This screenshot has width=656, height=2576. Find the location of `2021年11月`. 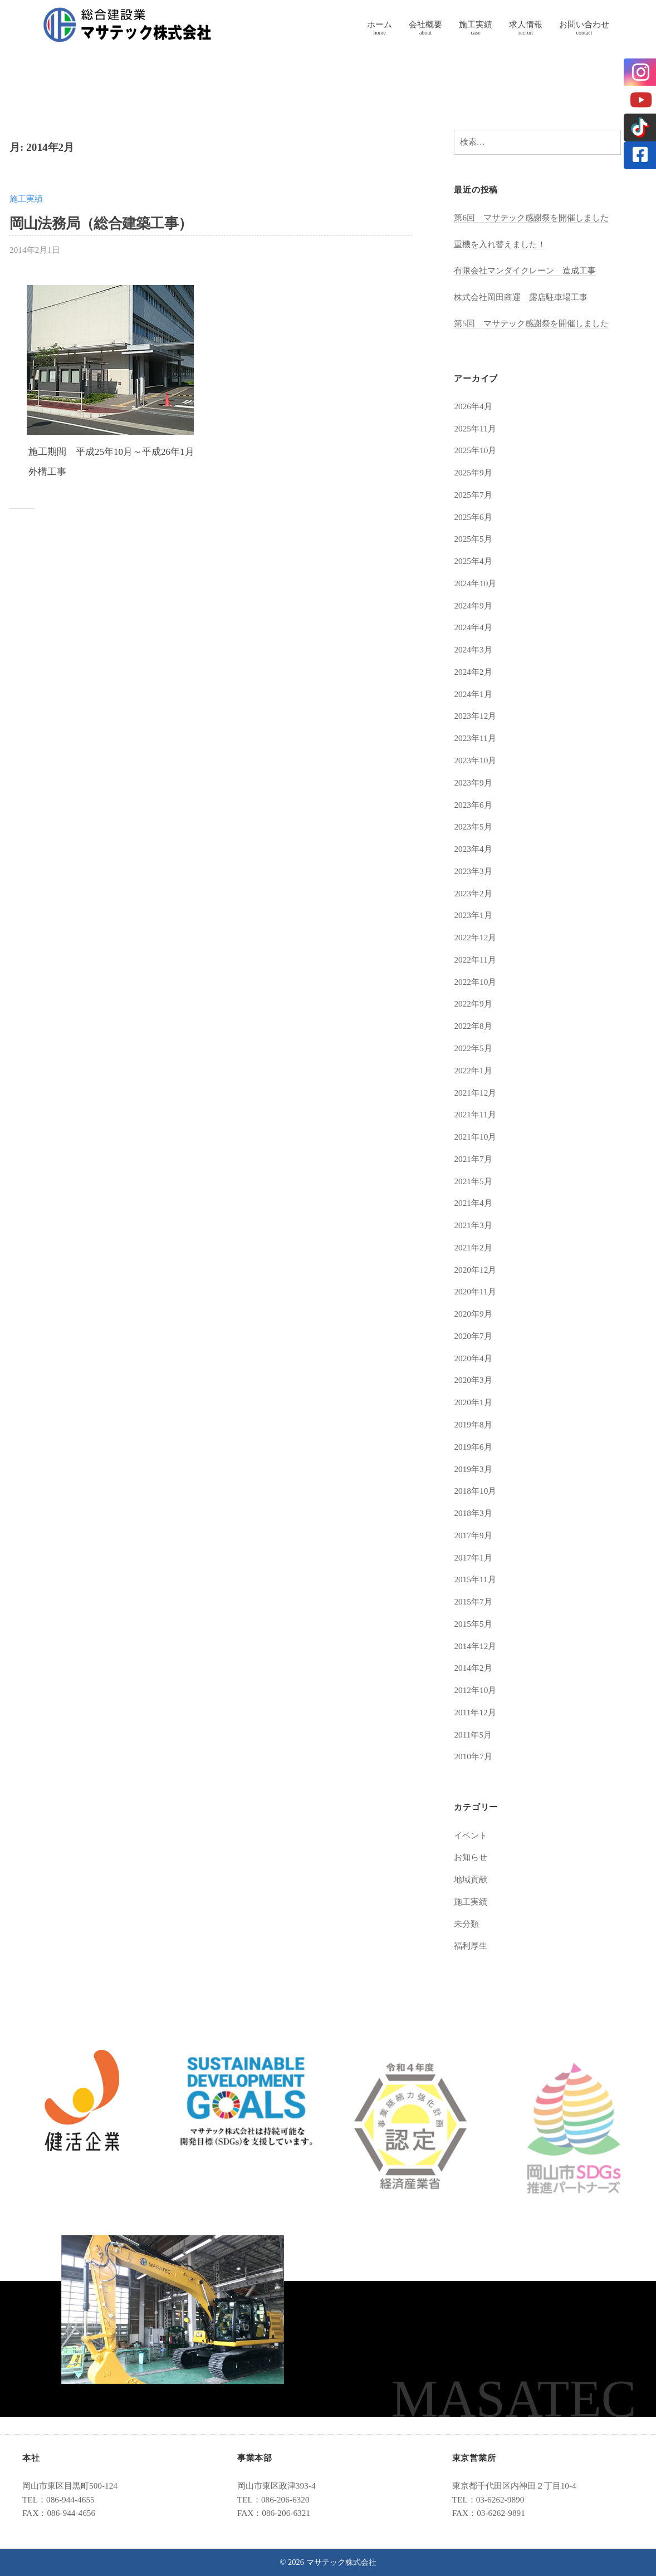

2021年11月 is located at coordinates (475, 1114).